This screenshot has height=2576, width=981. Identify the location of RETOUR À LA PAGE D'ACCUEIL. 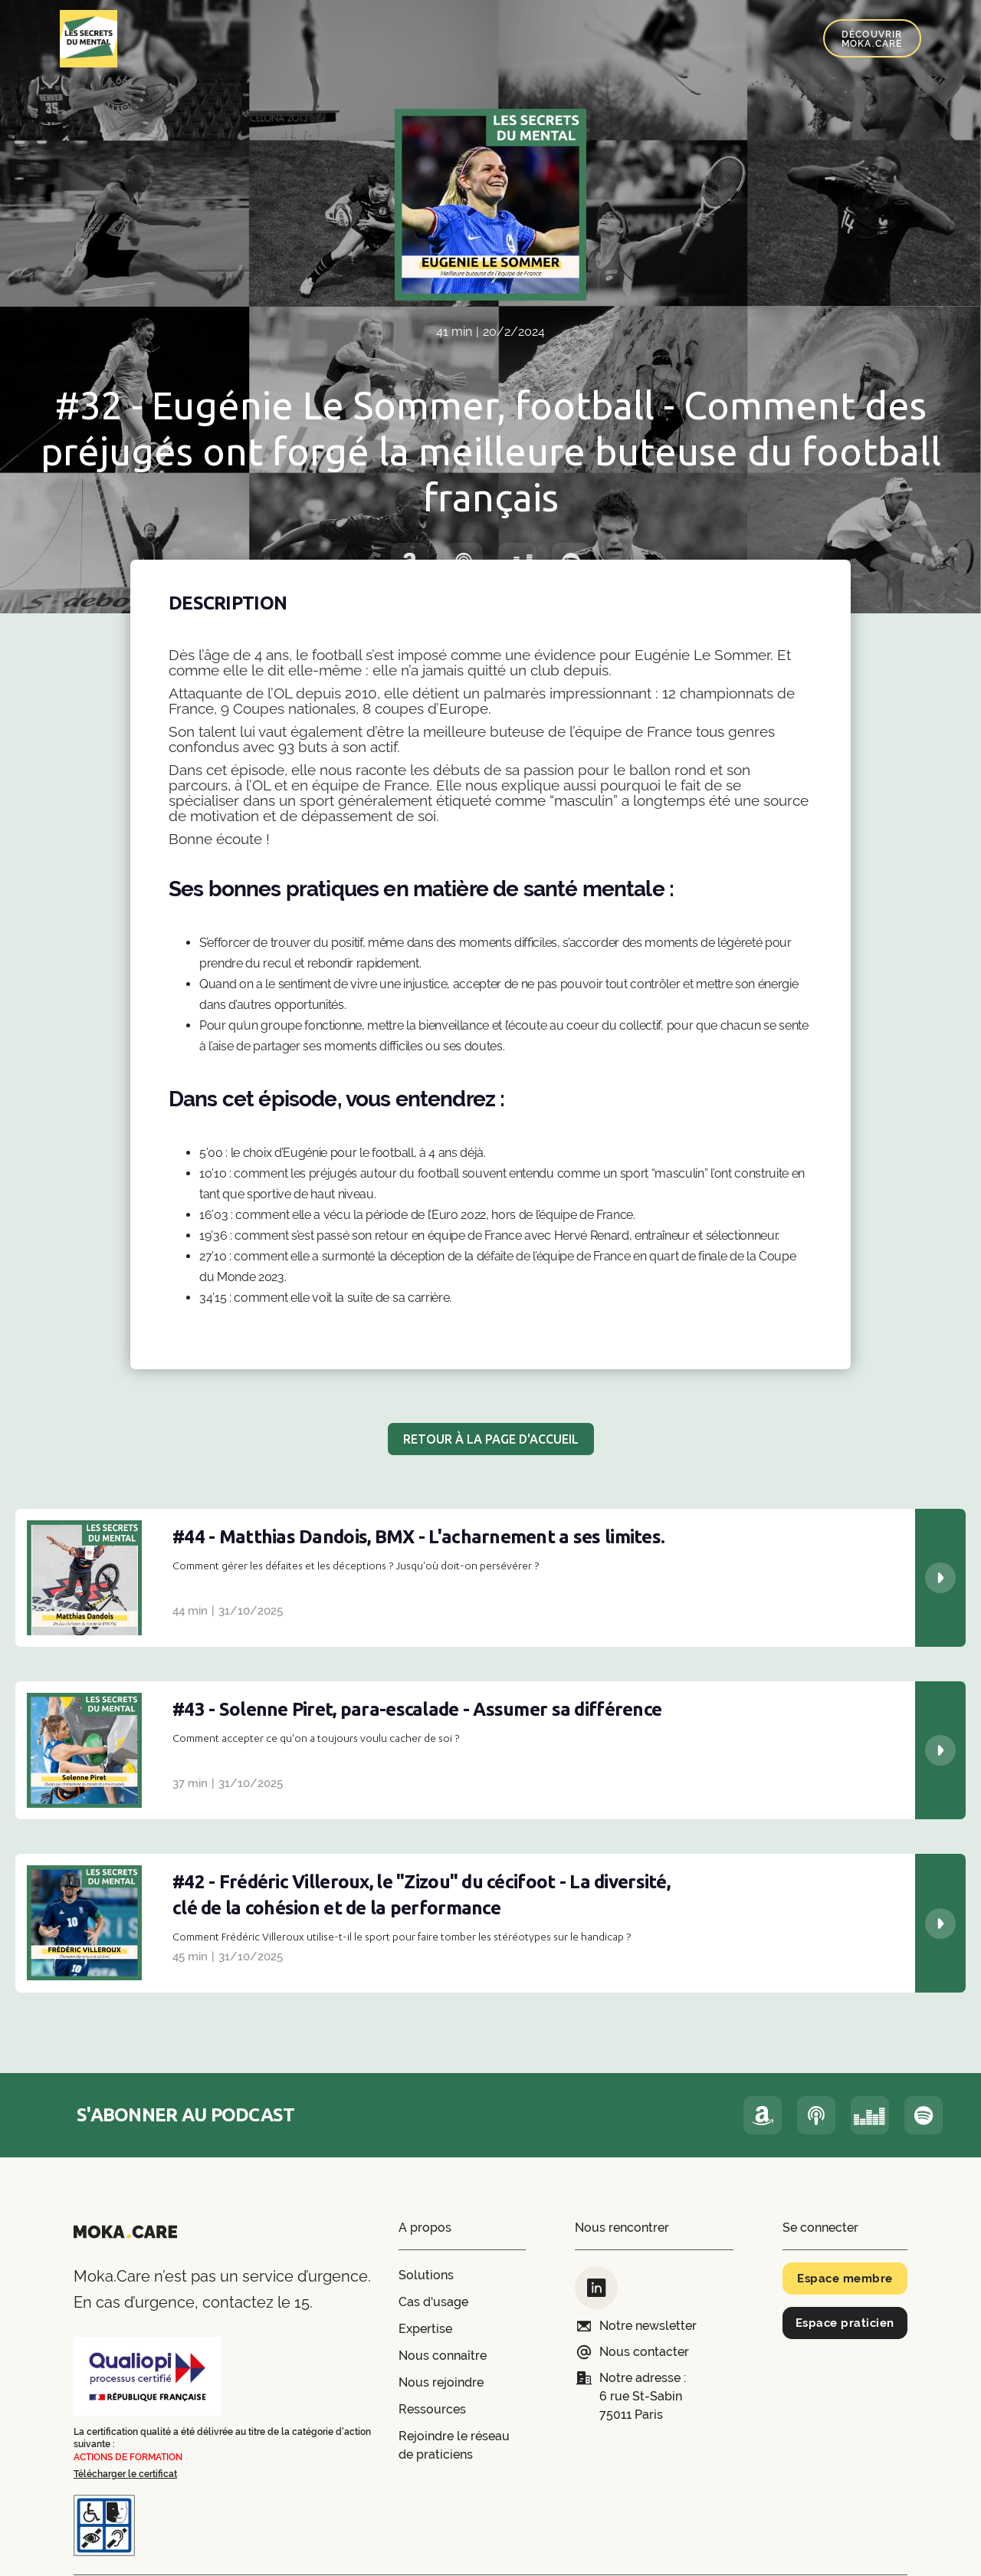
(491, 1439).